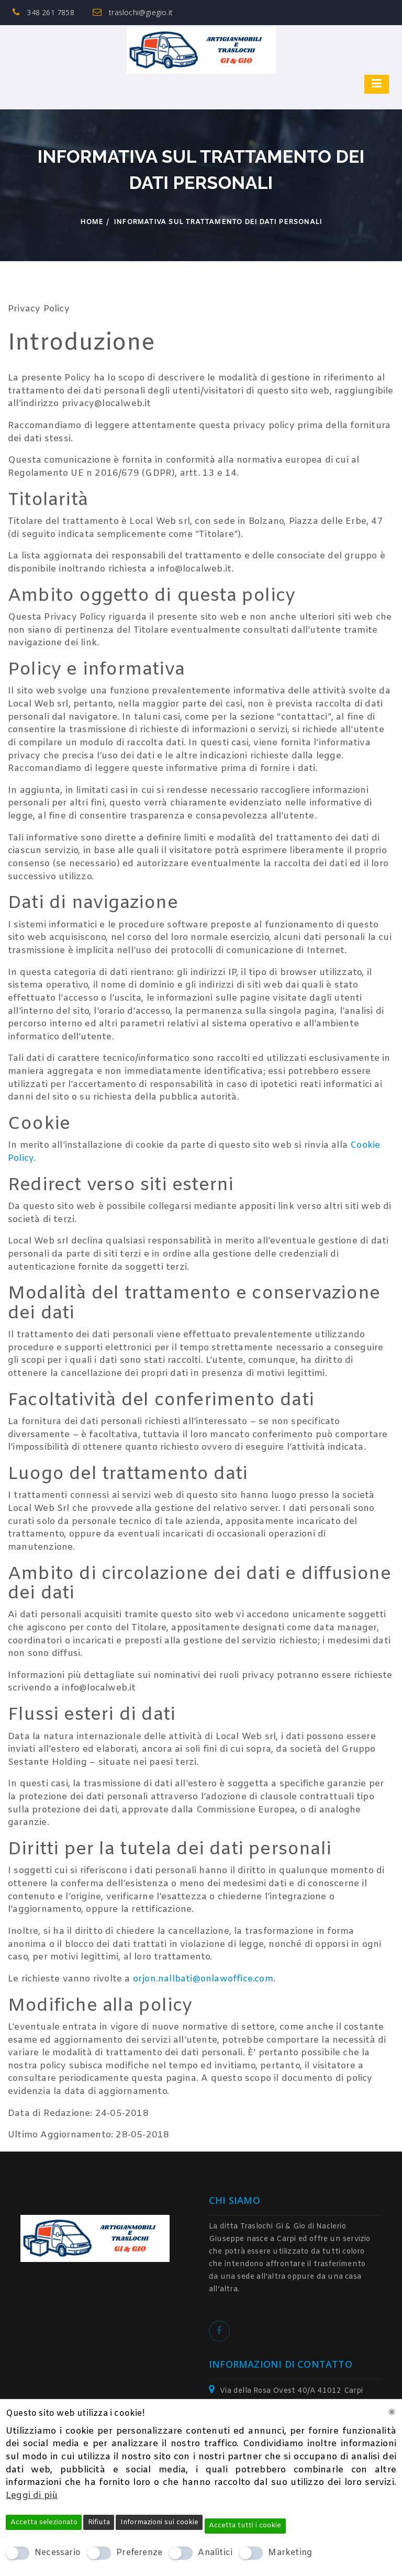  Describe the element at coordinates (99, 2522) in the screenshot. I see `Rifiuta` at that location.